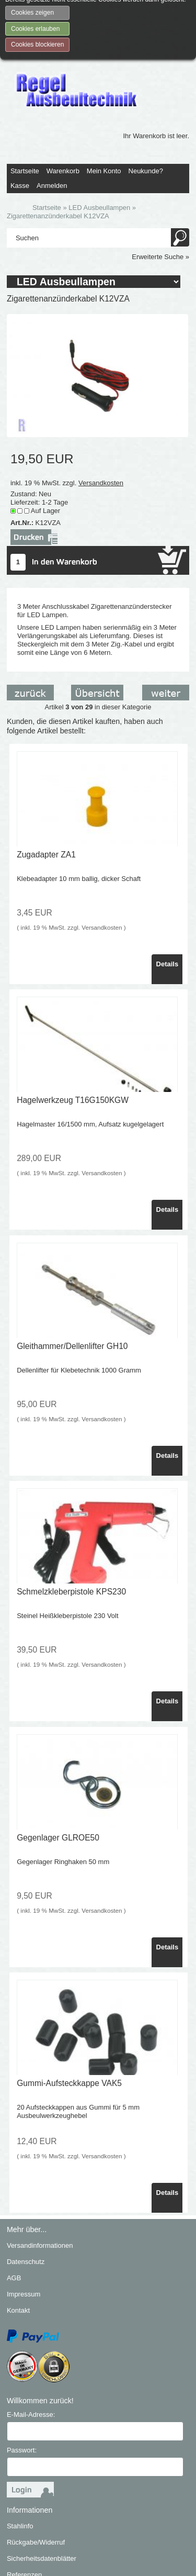 This screenshot has width=196, height=2576. What do you see at coordinates (26, 2519) in the screenshot?
I see `Wir über uns` at bounding box center [26, 2519].